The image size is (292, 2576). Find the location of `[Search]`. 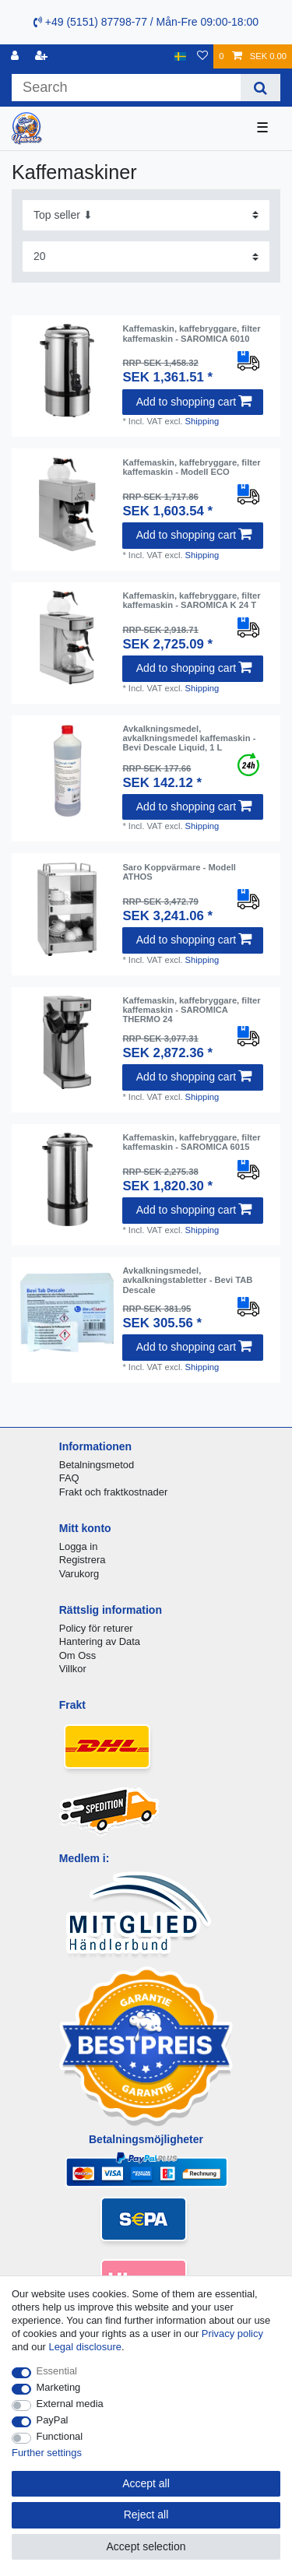

[Search] is located at coordinates (260, 87).